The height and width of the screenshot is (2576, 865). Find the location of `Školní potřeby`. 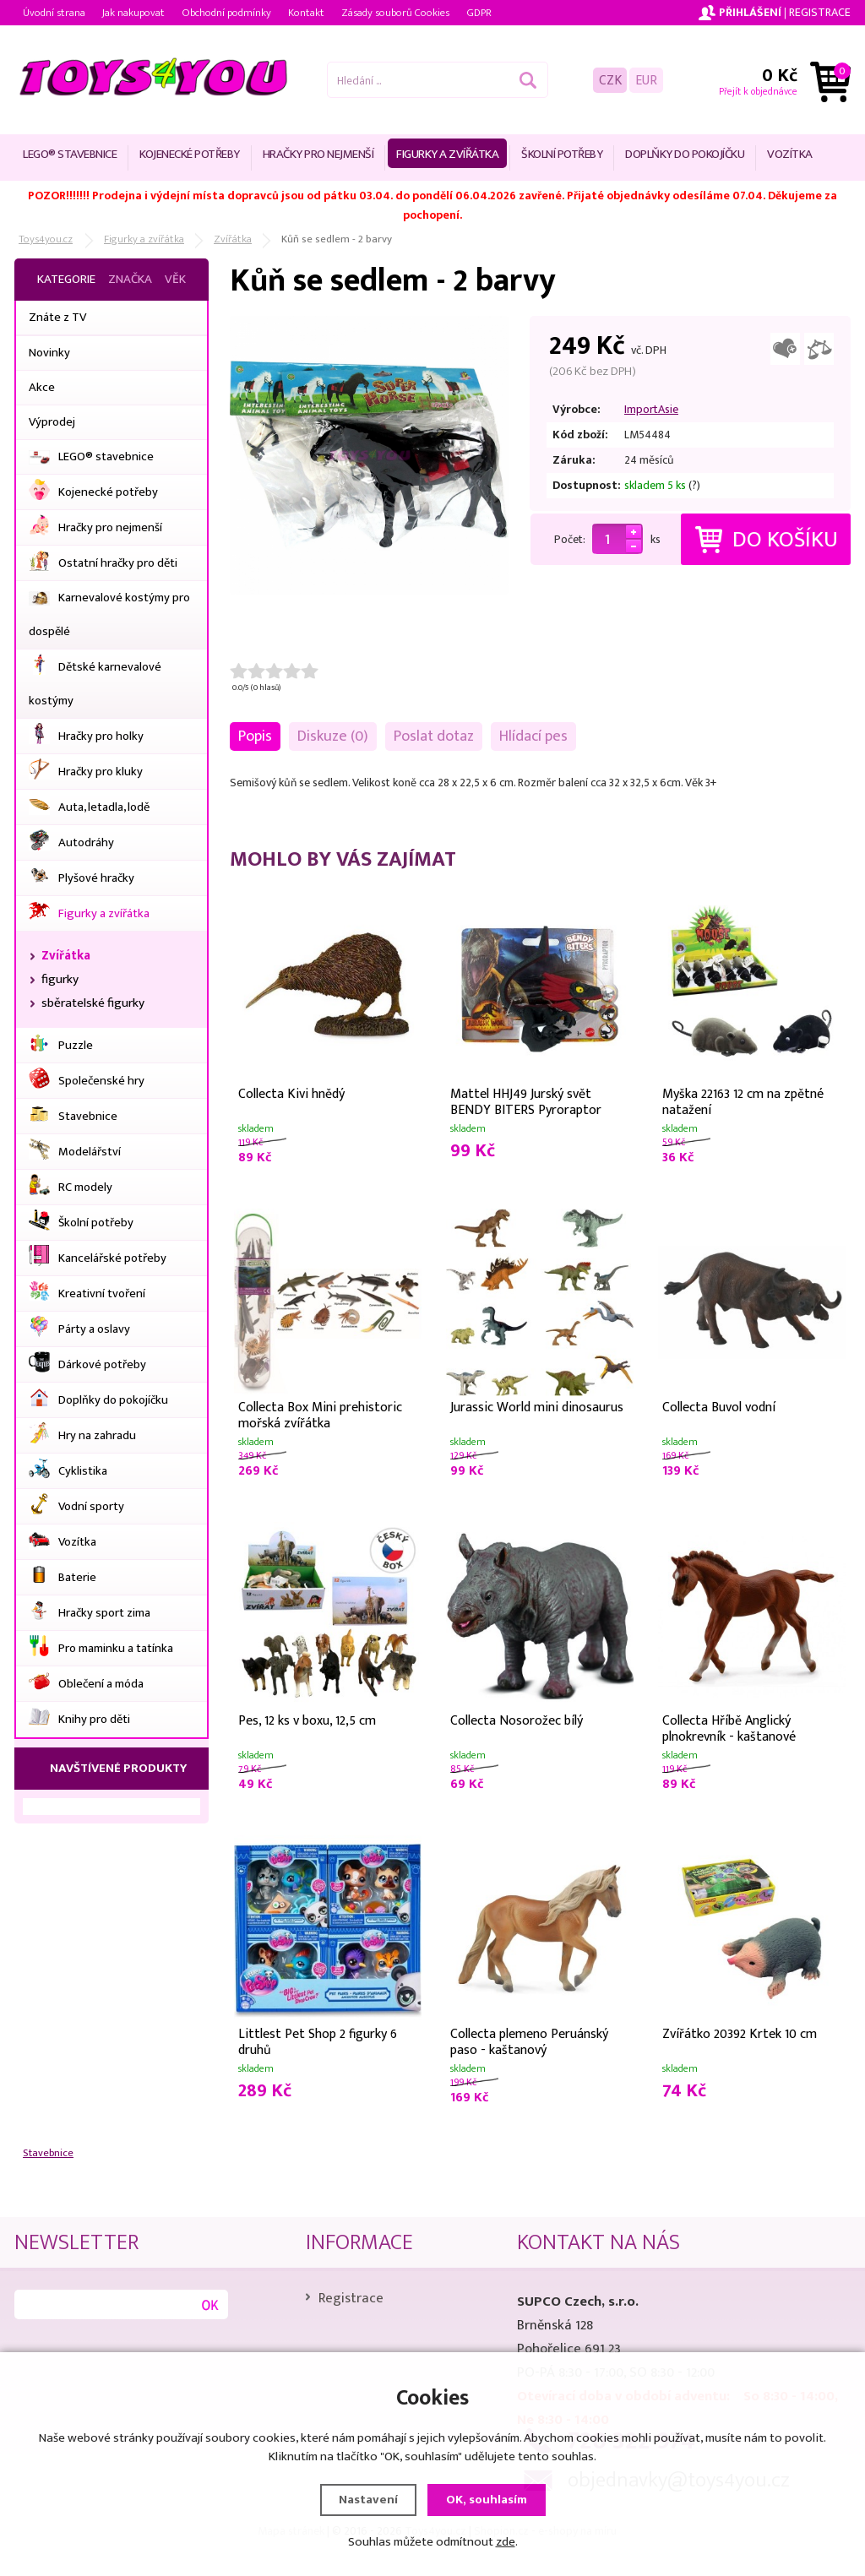

Školní potřeby is located at coordinates (561, 154).